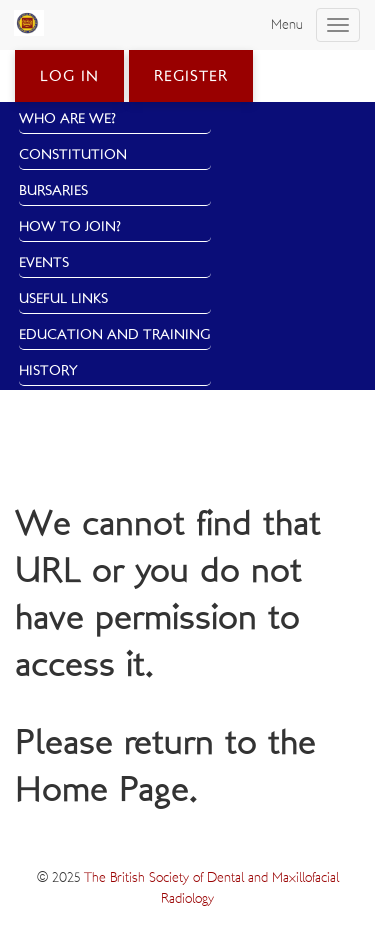  I want to click on History, so click(48, 371).